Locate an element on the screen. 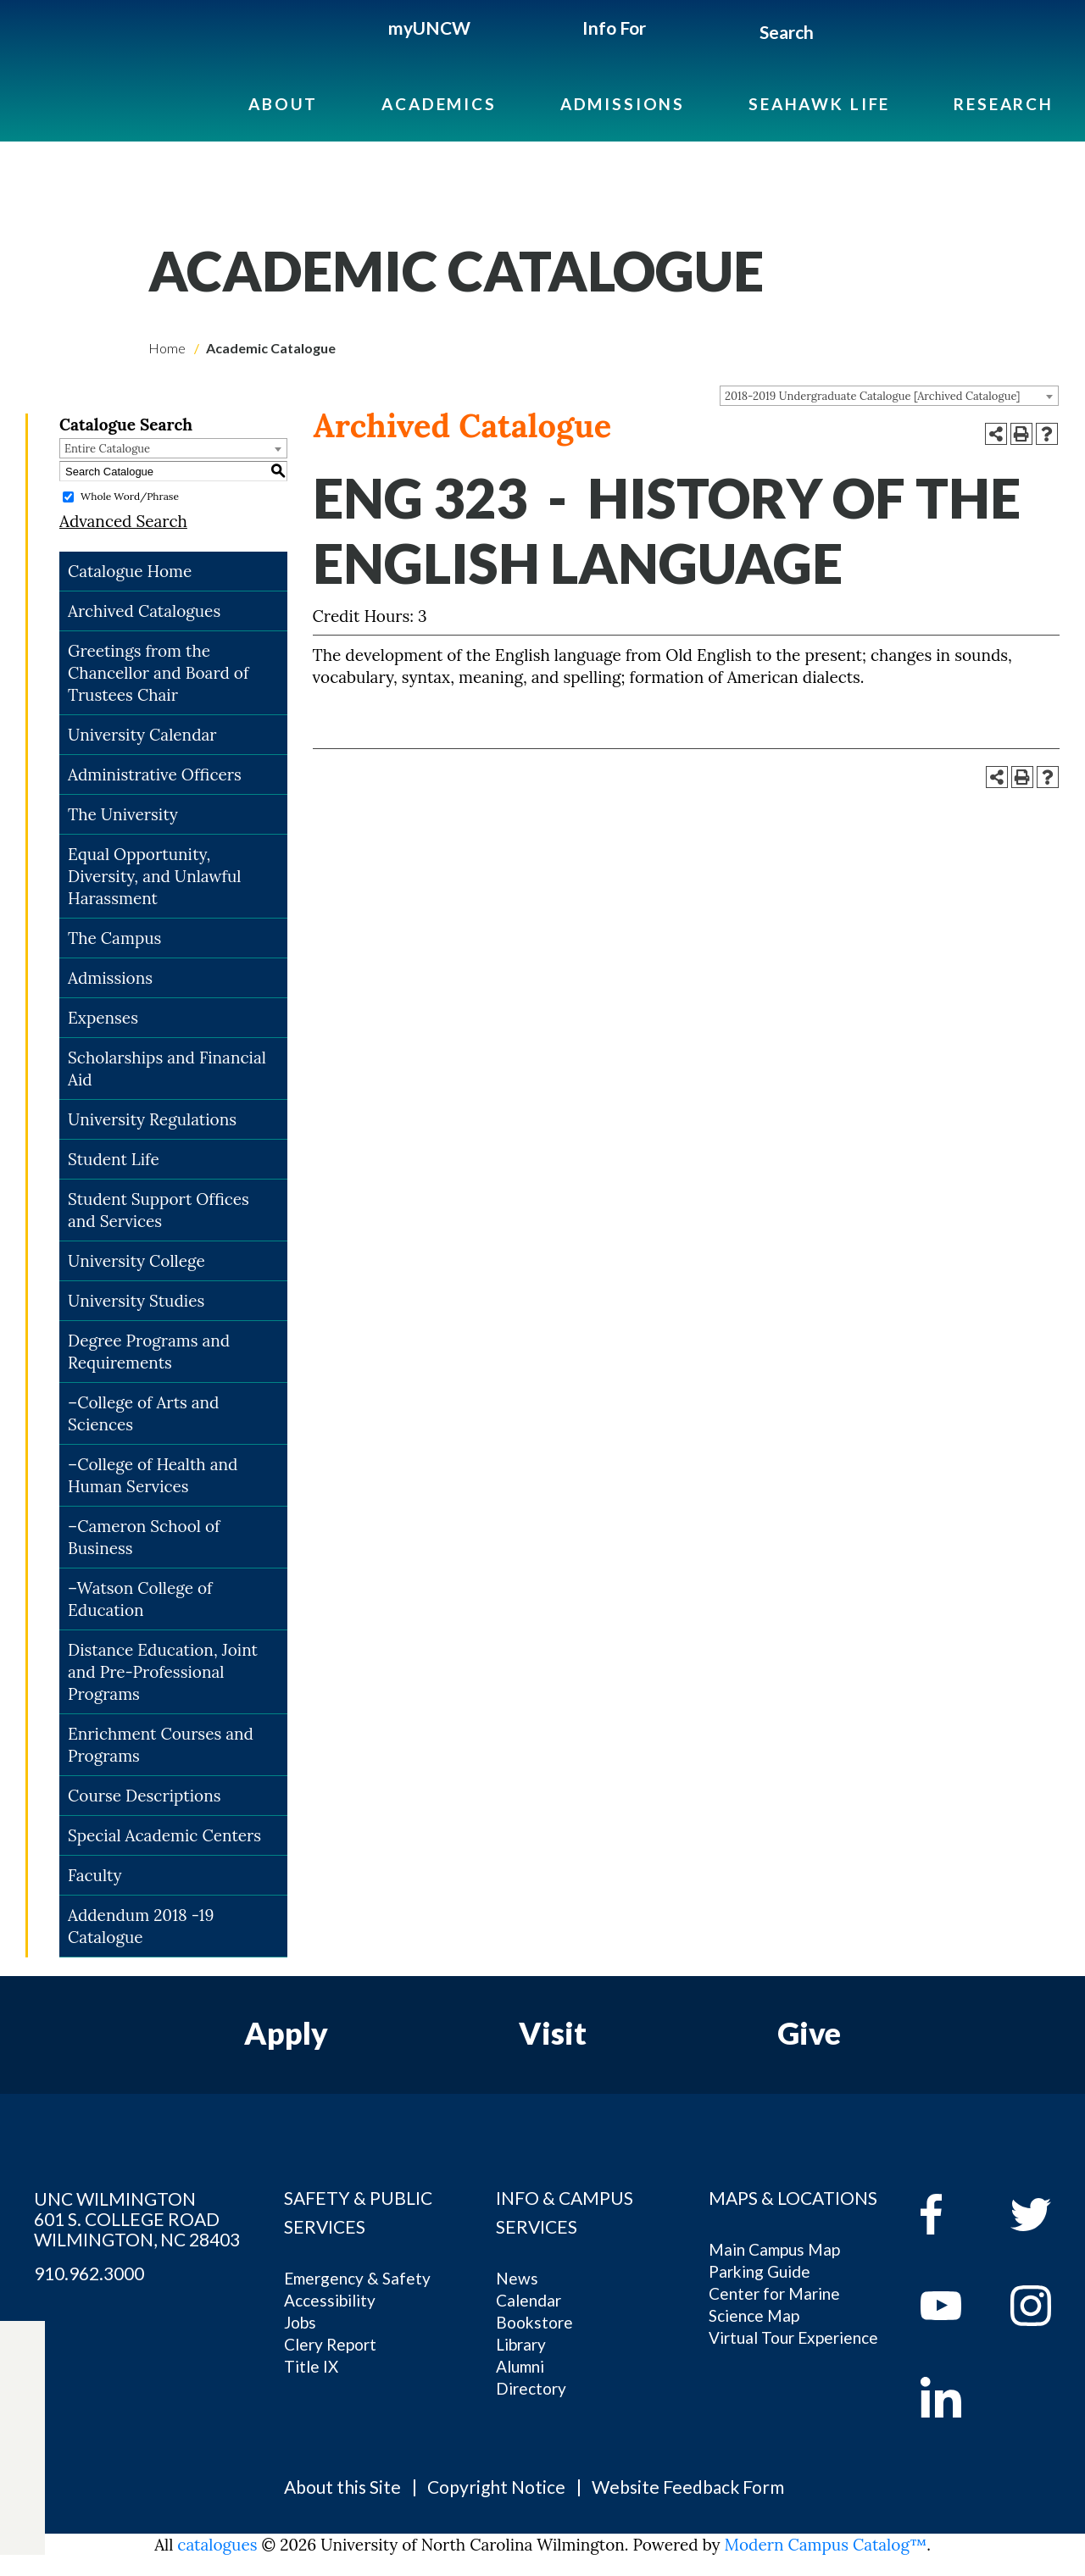 The image size is (1085, 2576). Apply is located at coordinates (286, 2032).